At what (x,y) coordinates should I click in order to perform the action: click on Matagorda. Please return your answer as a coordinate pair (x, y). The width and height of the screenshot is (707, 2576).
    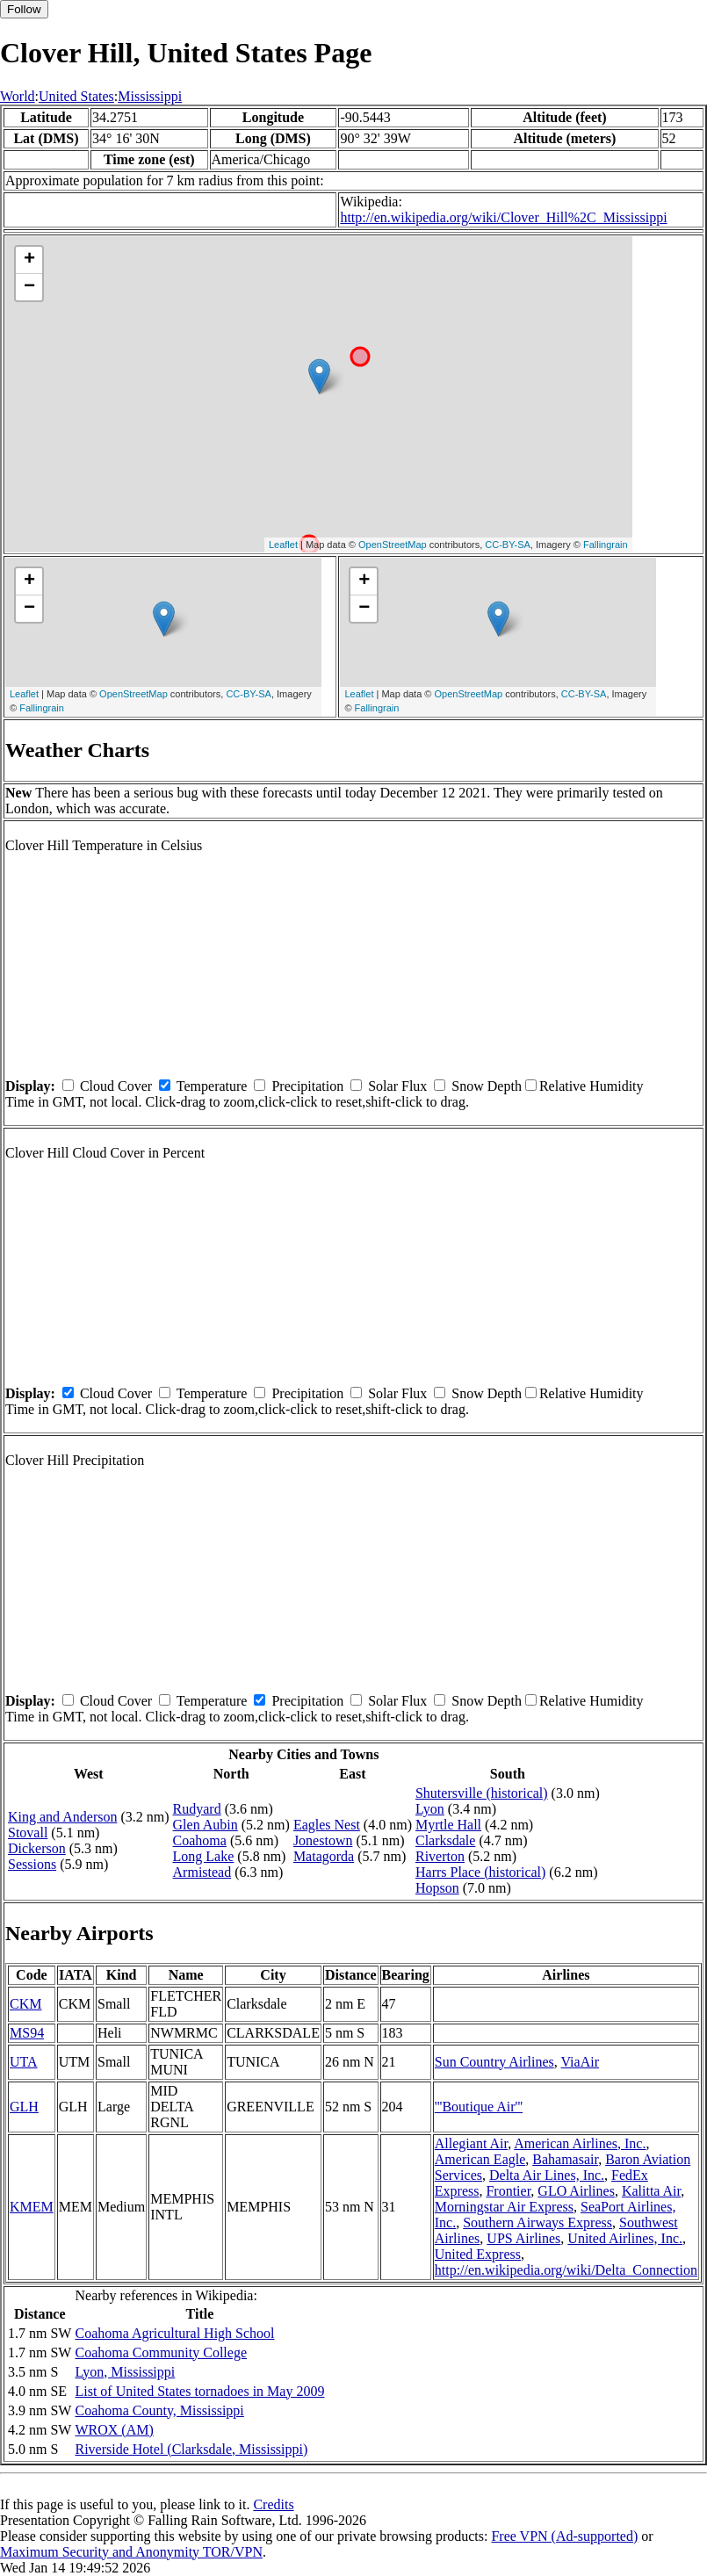
    Looking at the image, I should click on (323, 1856).